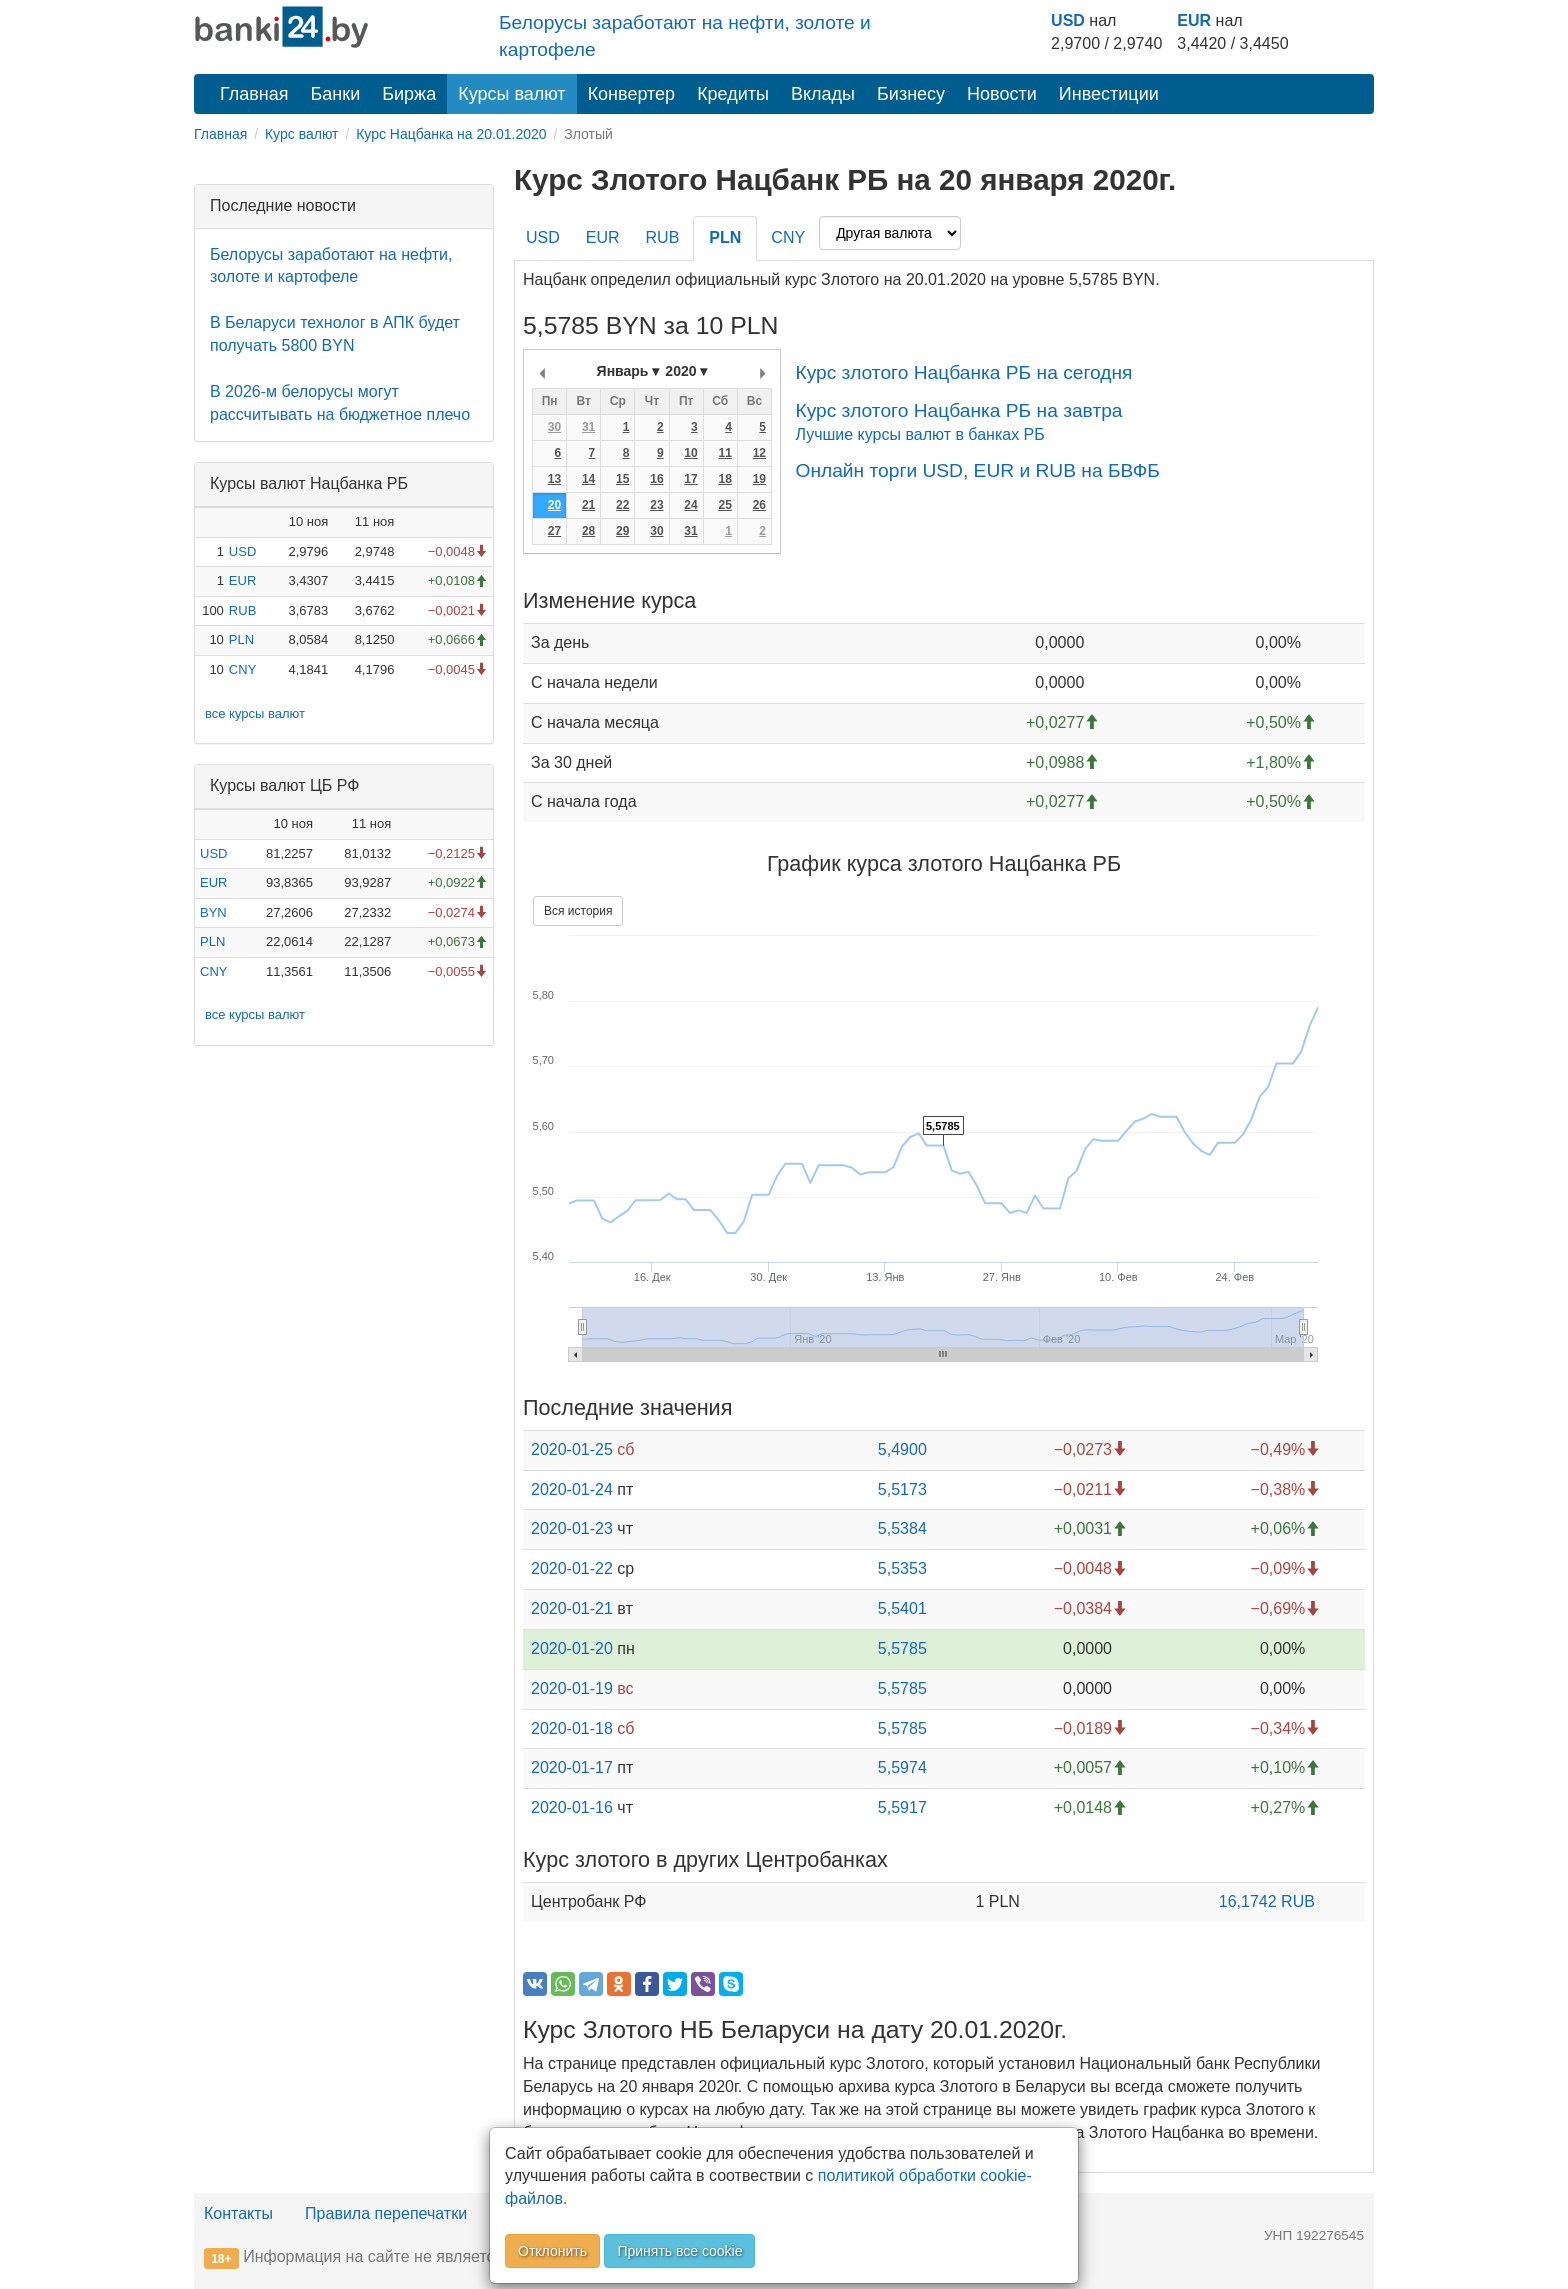  Describe the element at coordinates (255, 713) in the screenshot. I see `все курсы валют` at that location.